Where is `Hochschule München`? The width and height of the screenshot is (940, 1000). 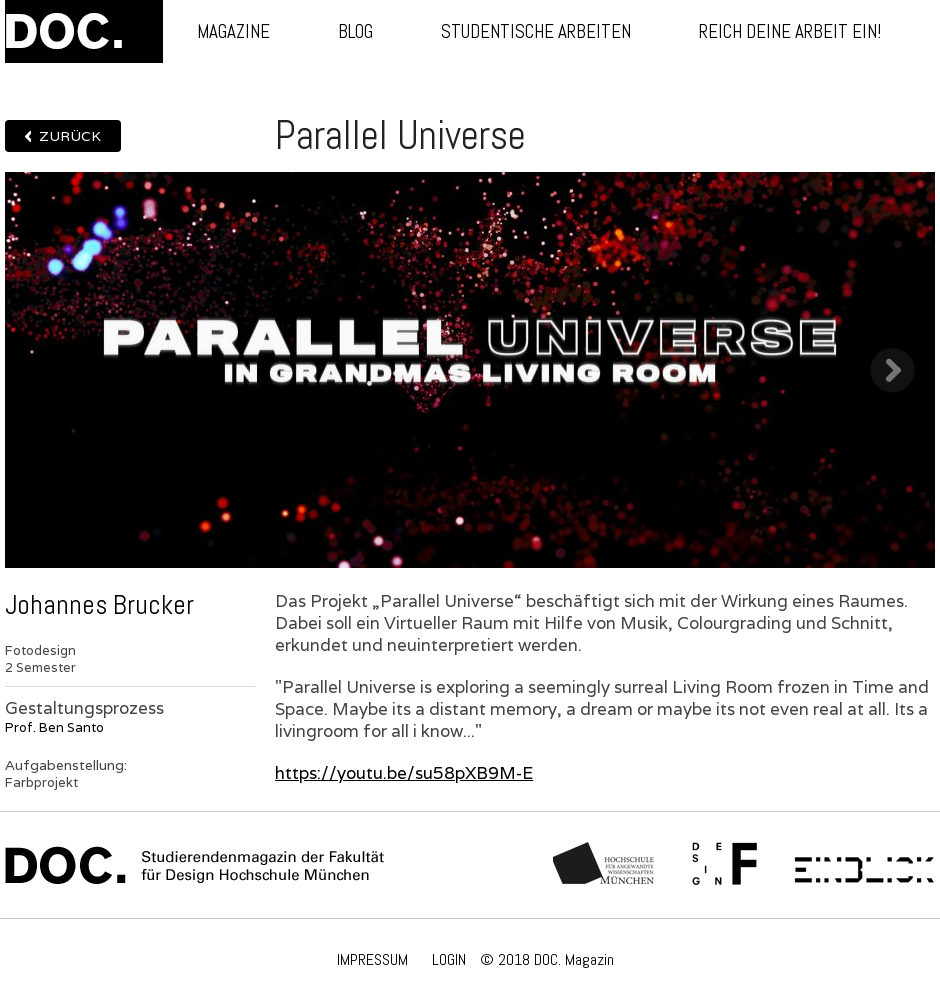 Hochschule München is located at coordinates (604, 865).